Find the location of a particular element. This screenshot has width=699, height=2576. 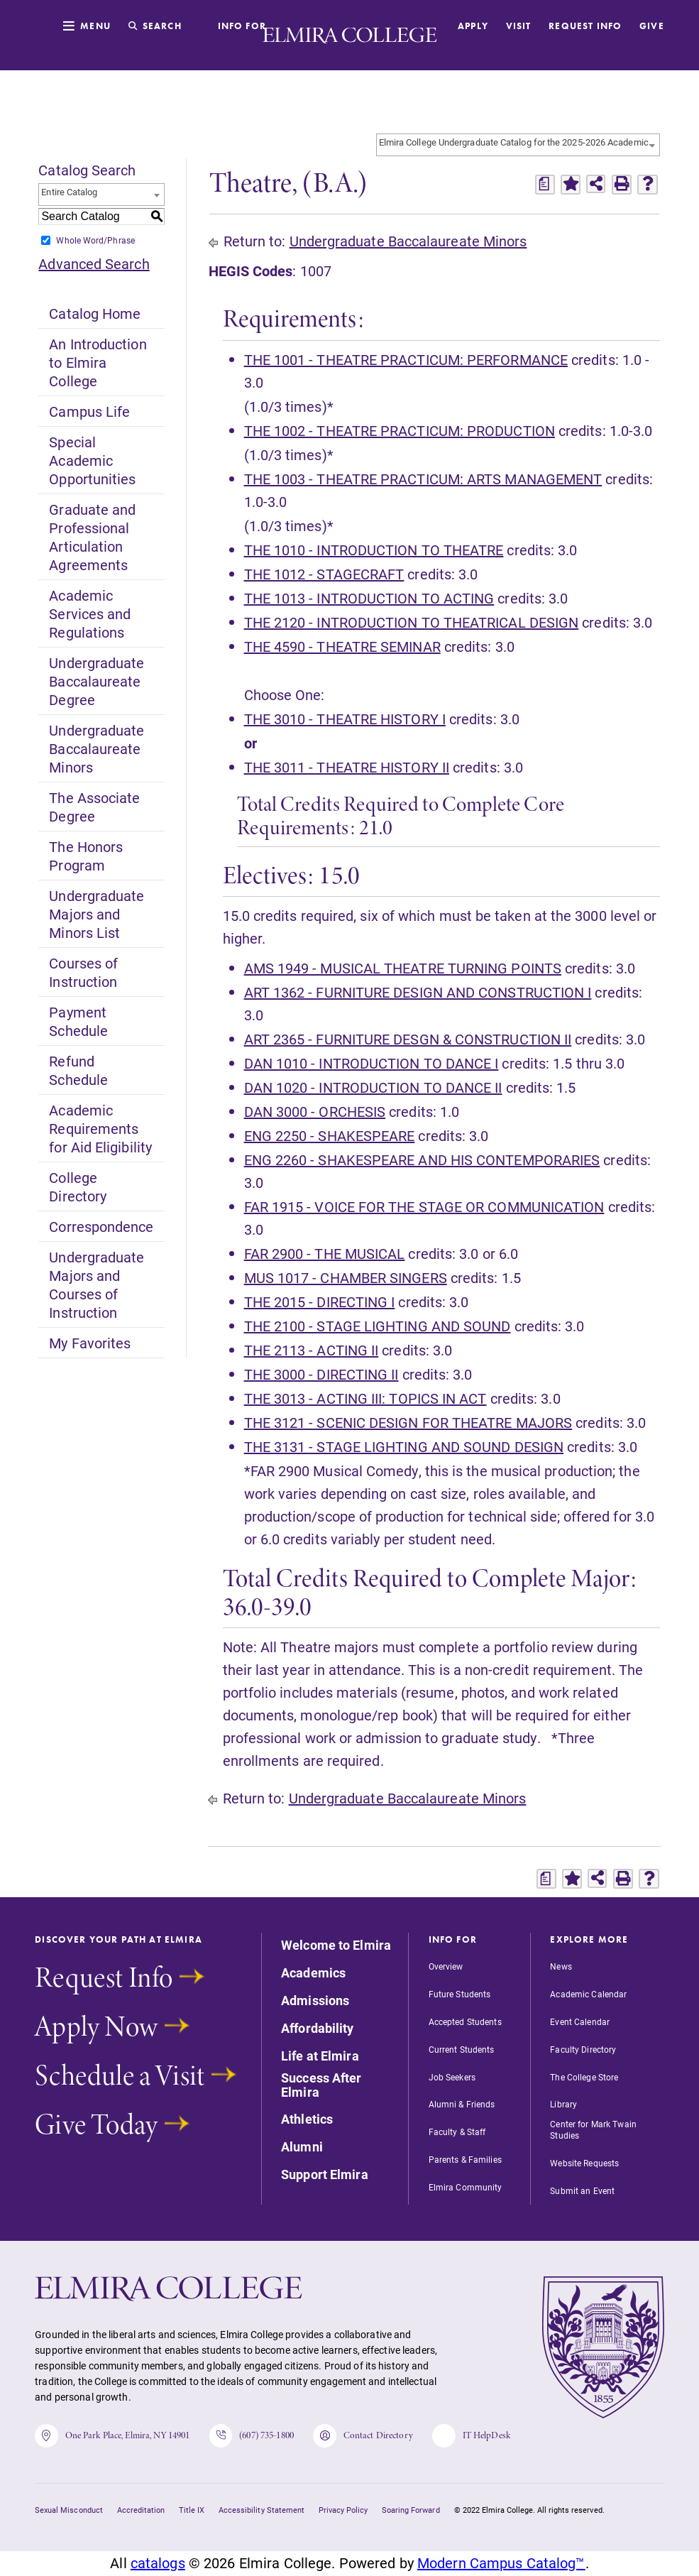

Academic Services and Regulations is located at coordinates (90, 613).